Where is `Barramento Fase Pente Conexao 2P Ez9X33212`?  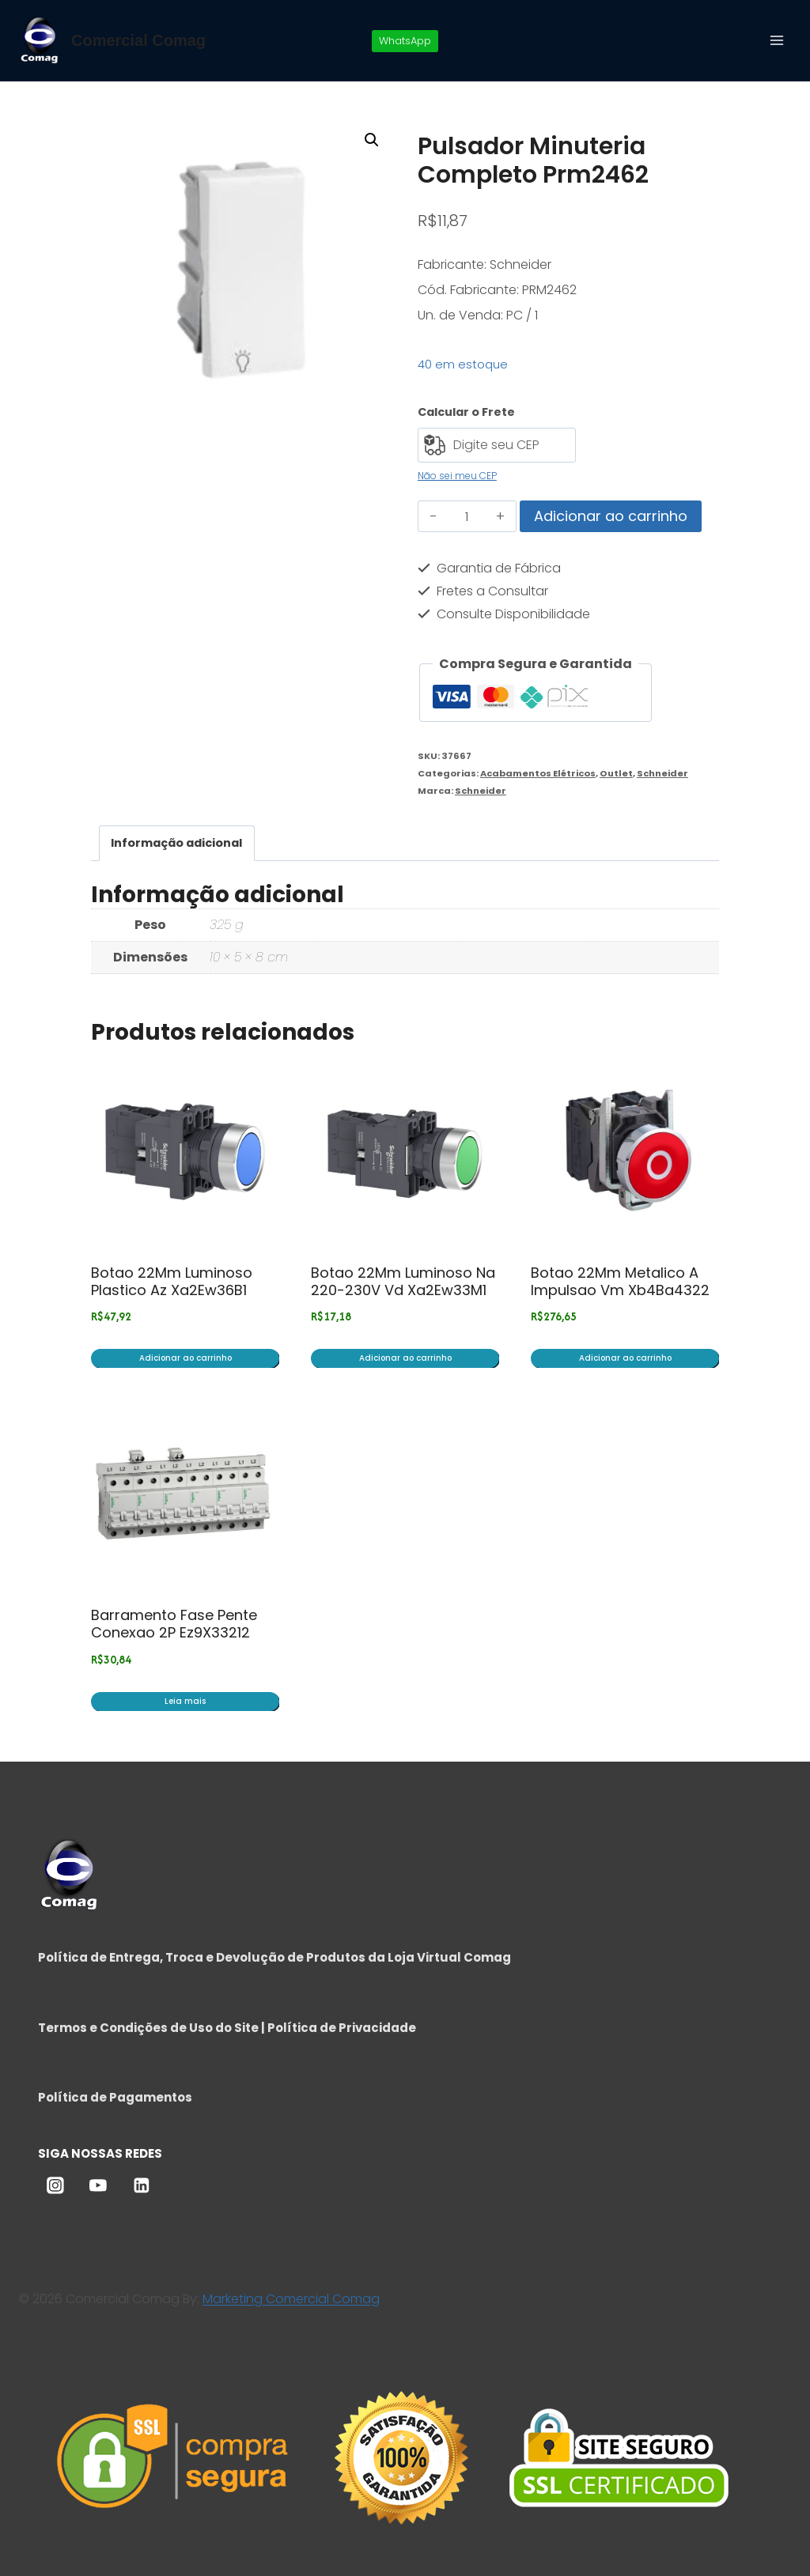 Barramento Fase Pente Conexao 2P Ez9X33212 is located at coordinates (174, 1623).